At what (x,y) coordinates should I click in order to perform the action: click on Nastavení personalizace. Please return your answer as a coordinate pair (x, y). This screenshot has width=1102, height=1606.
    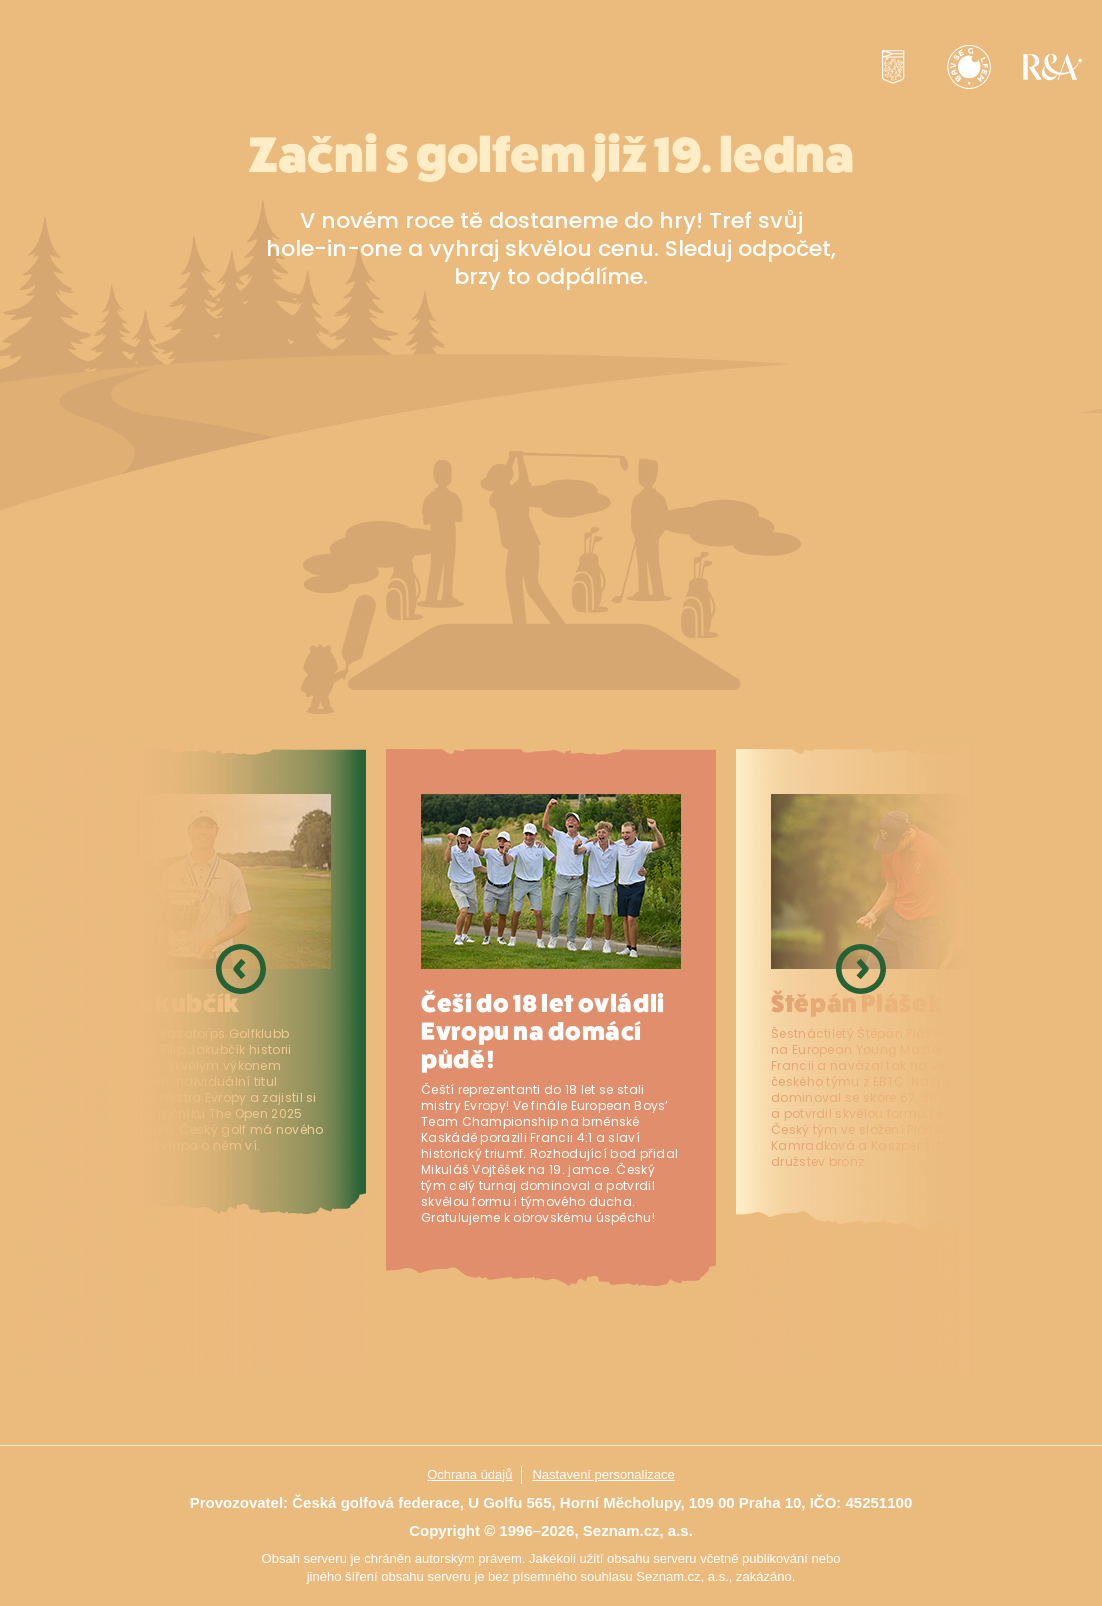
    Looking at the image, I should click on (603, 1474).